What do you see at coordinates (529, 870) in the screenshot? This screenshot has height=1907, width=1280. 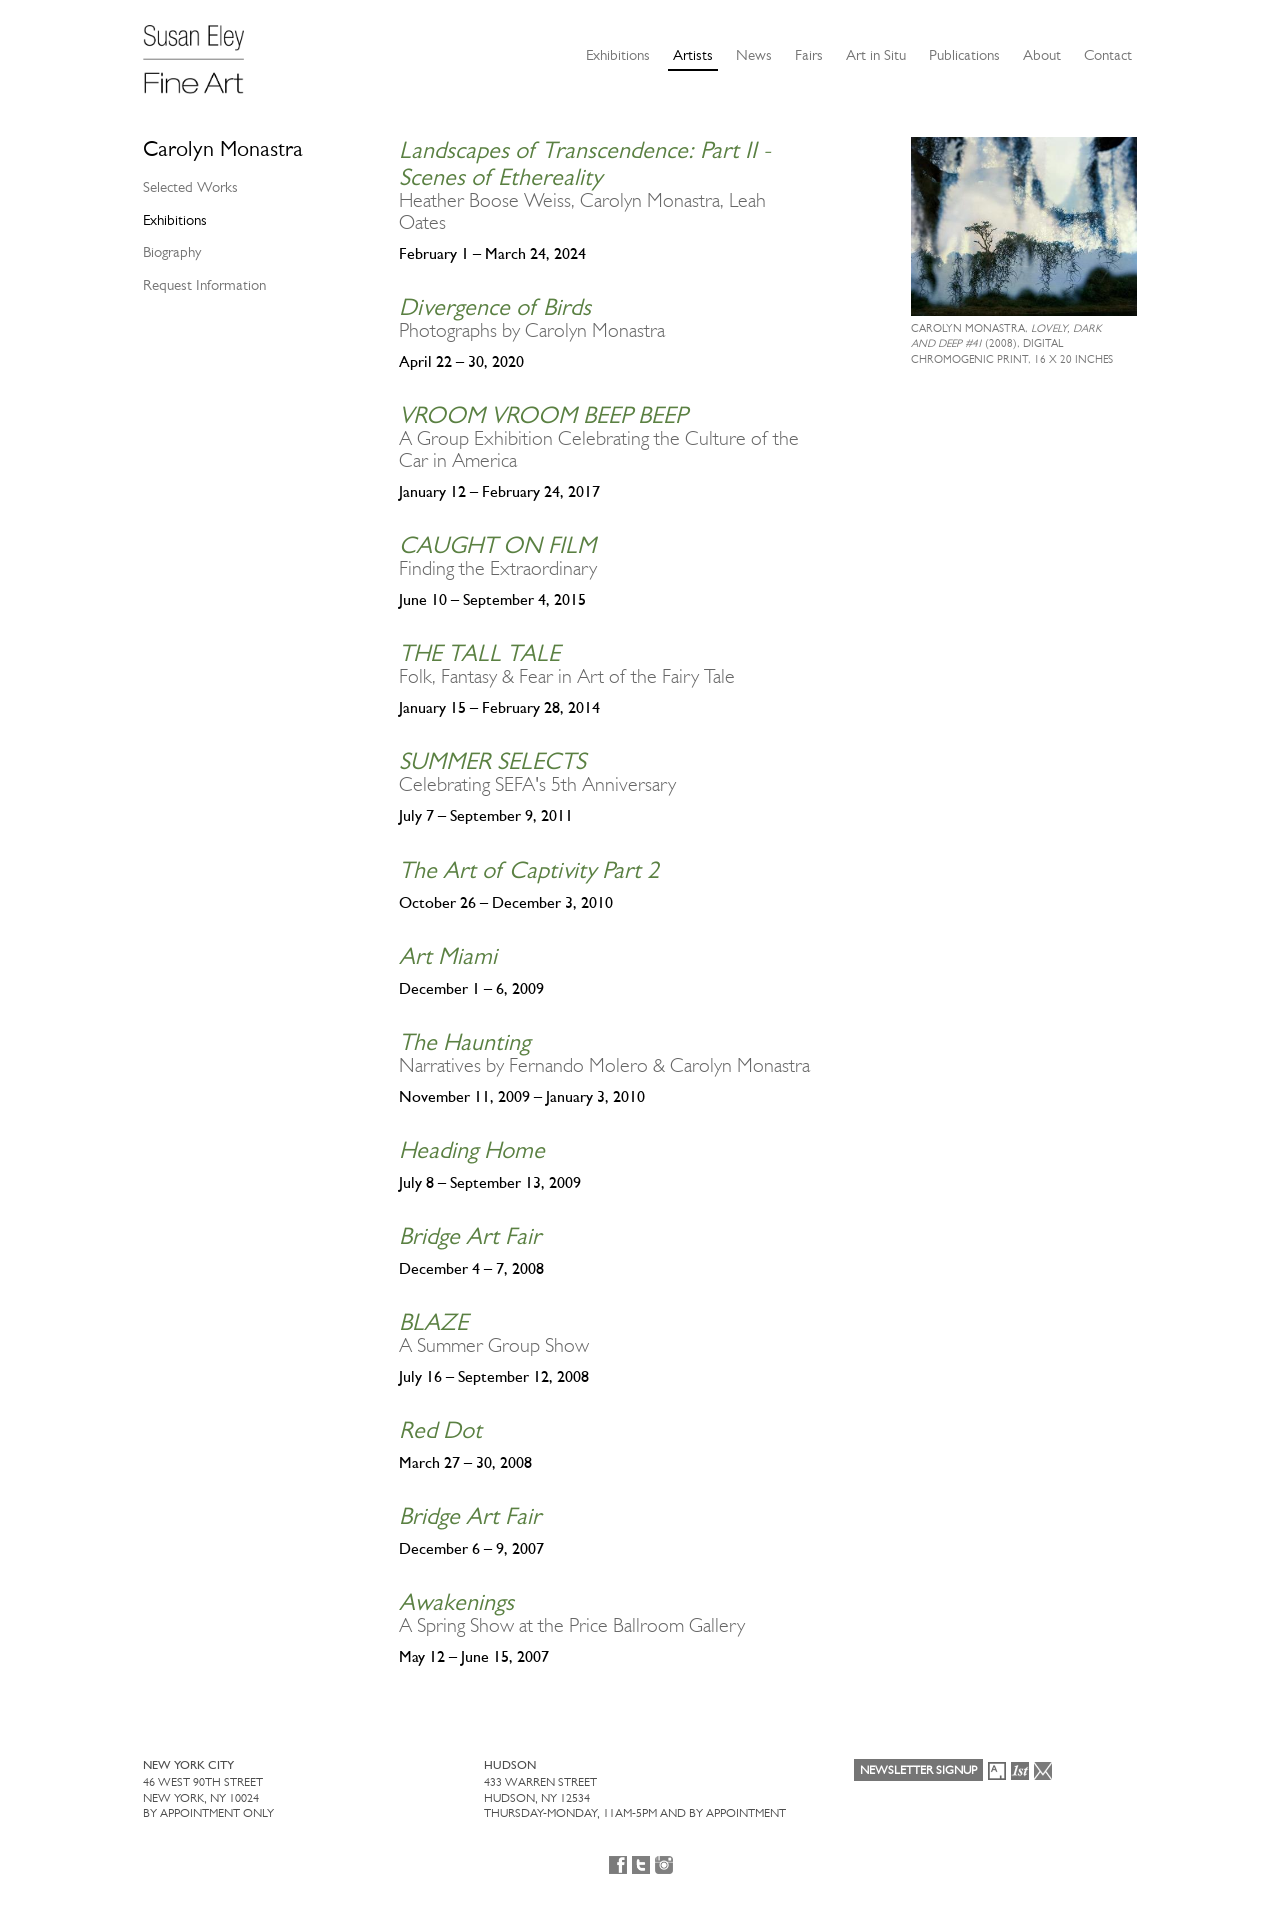 I see `The Art of Captivity Part 2` at bounding box center [529, 870].